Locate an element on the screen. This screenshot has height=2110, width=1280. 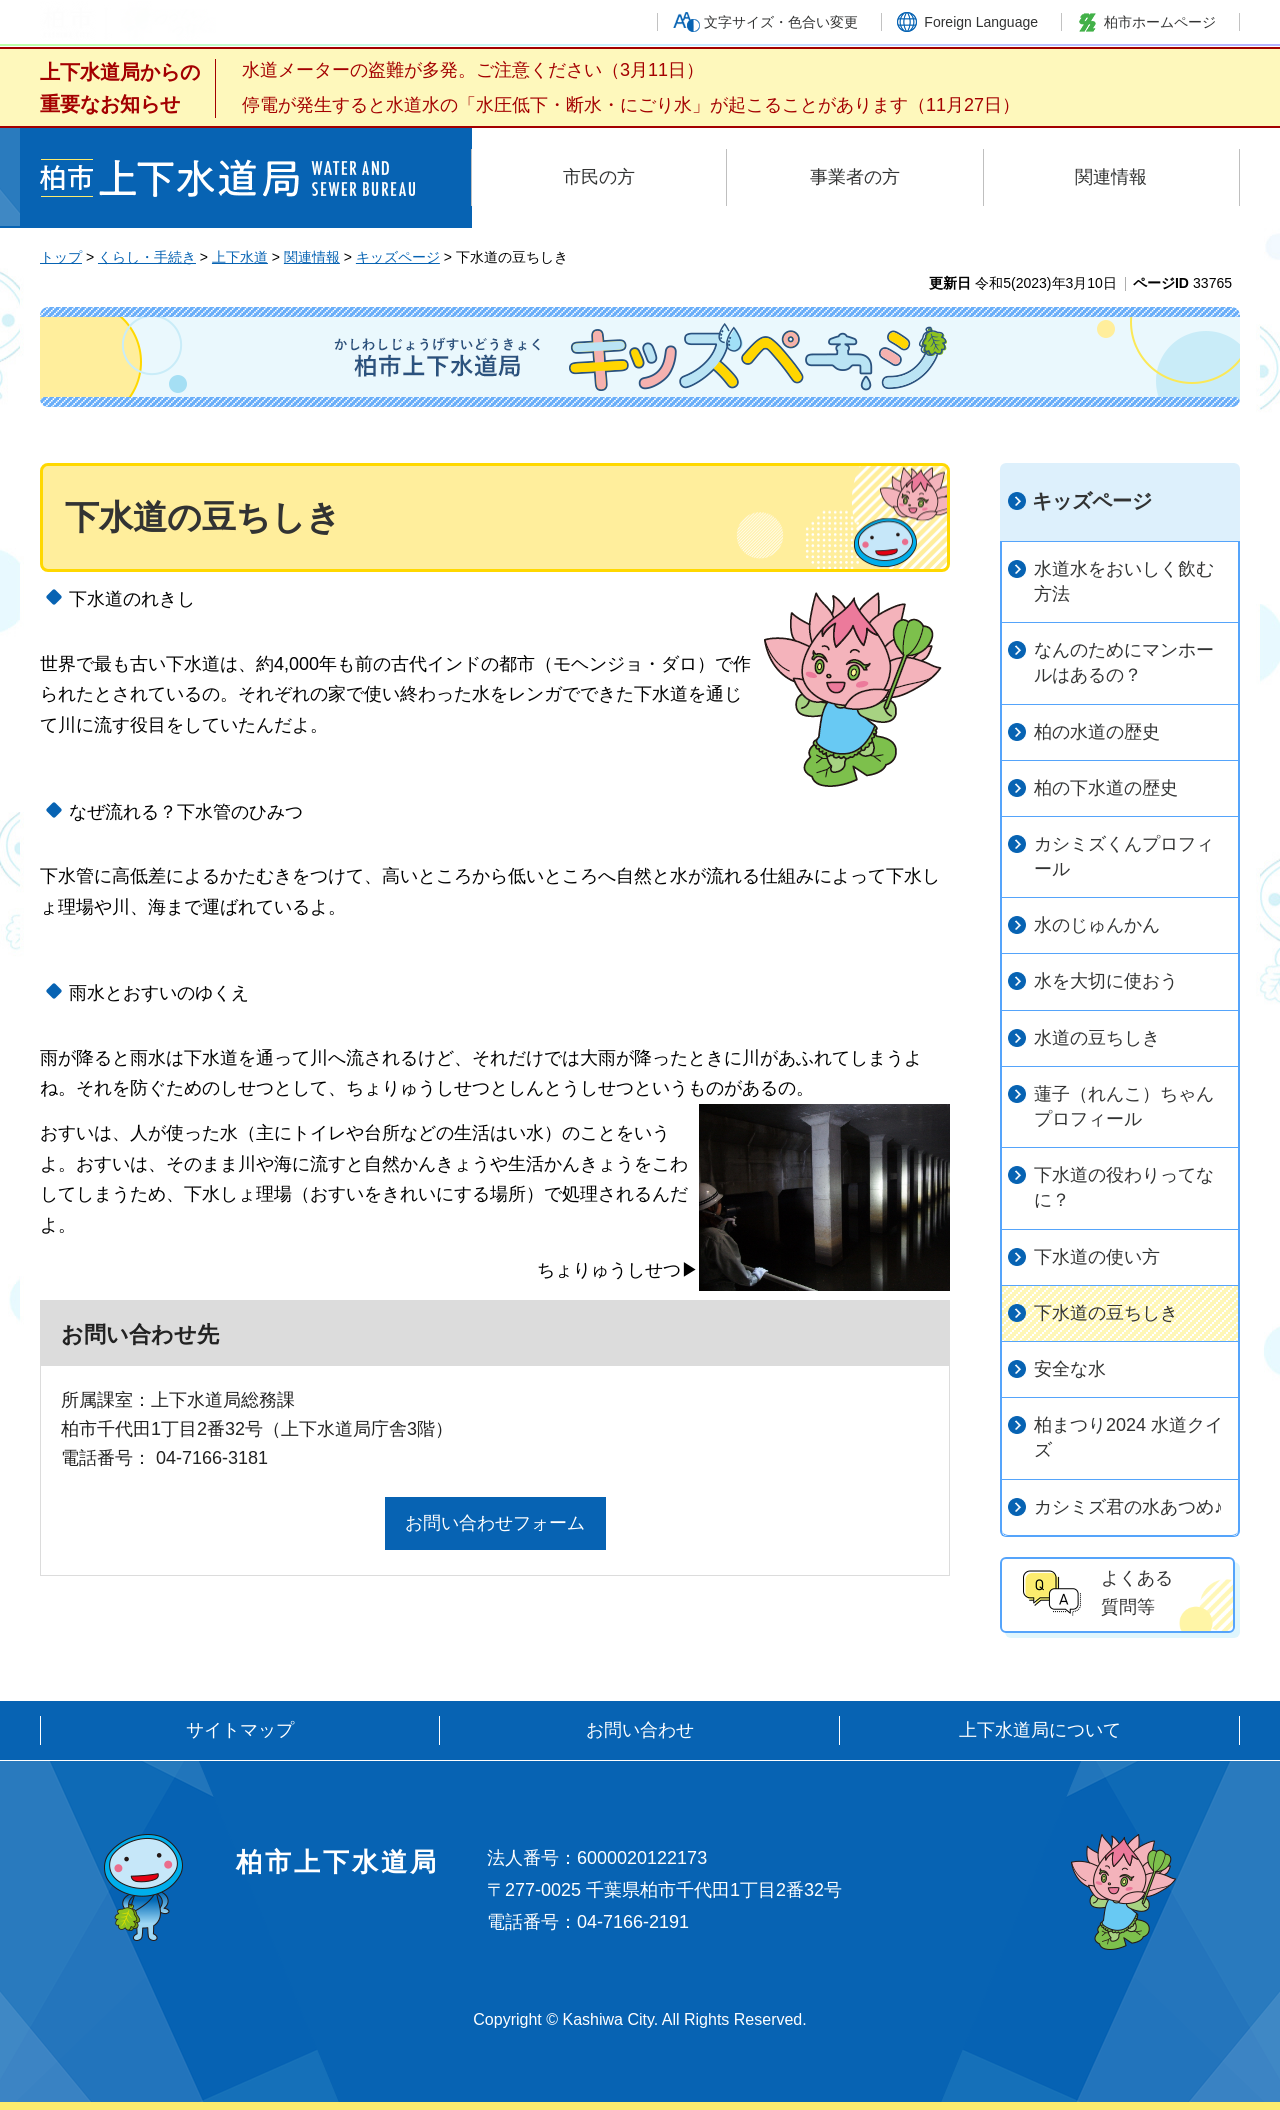
水を大切に使おう is located at coordinates (1106, 981).